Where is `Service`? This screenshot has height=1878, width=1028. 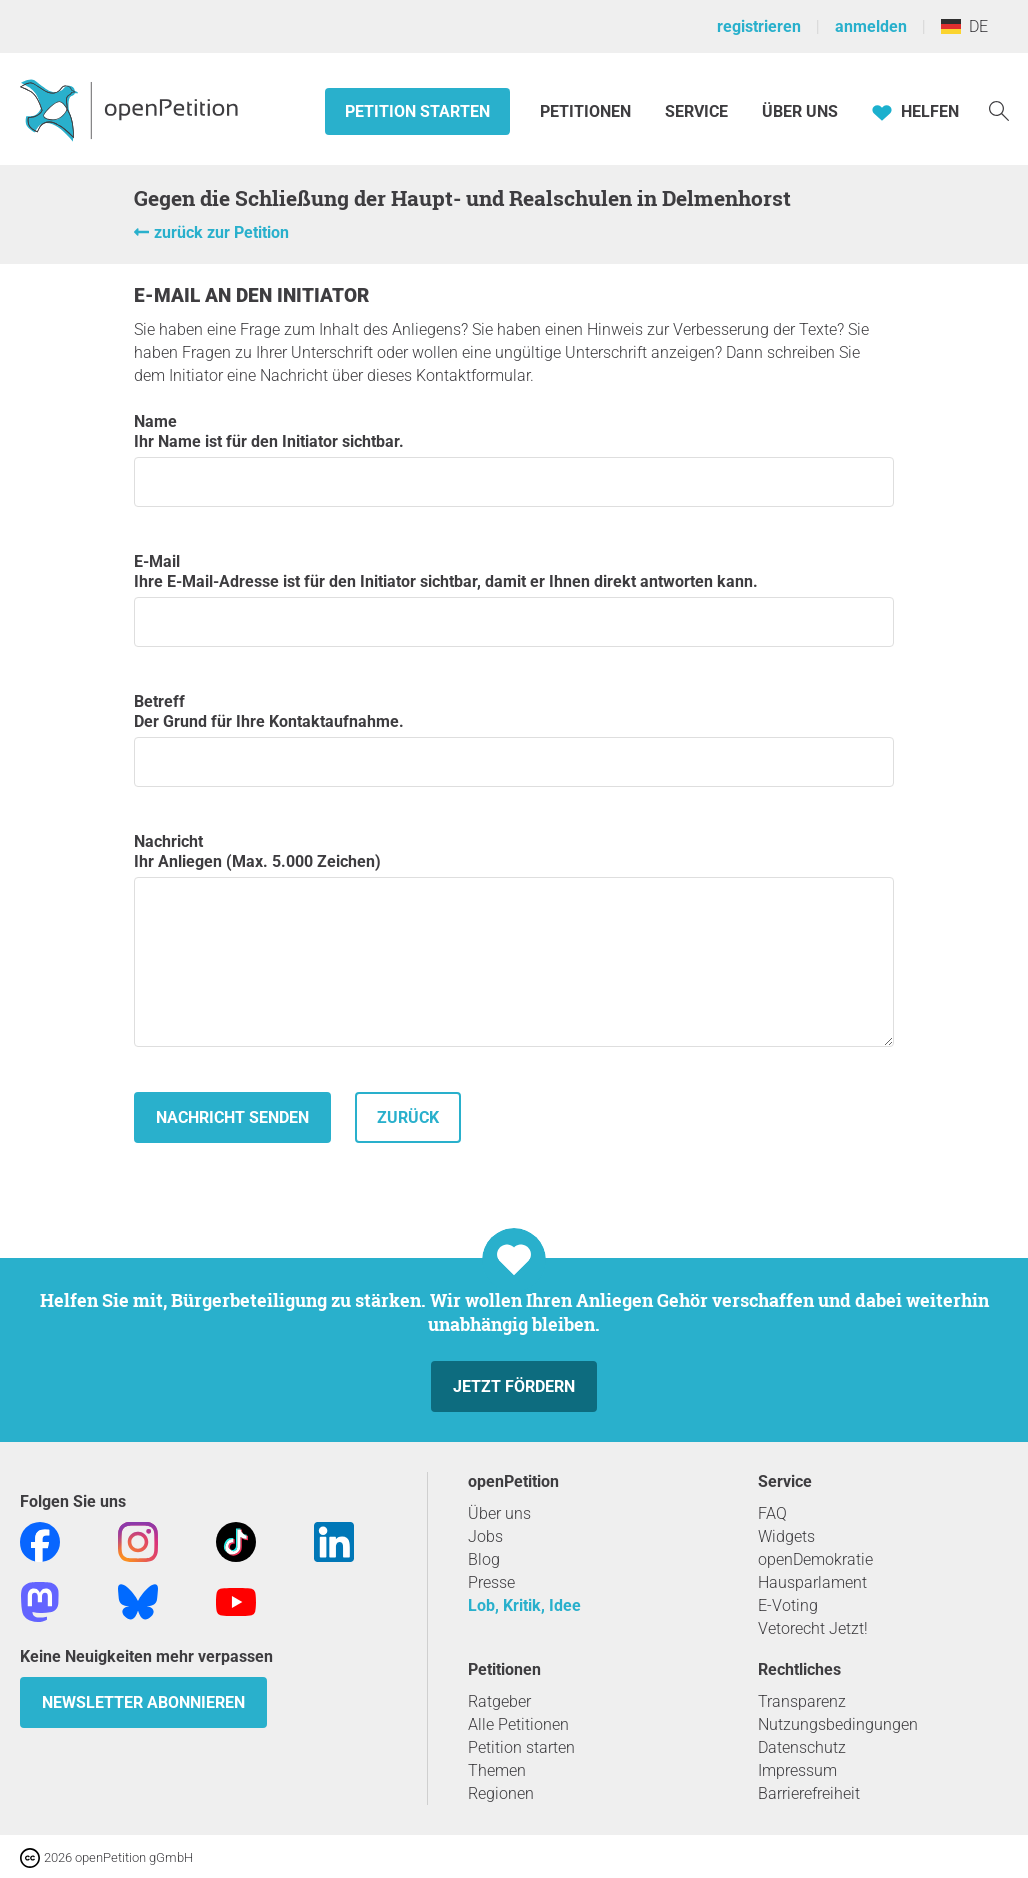 Service is located at coordinates (696, 111).